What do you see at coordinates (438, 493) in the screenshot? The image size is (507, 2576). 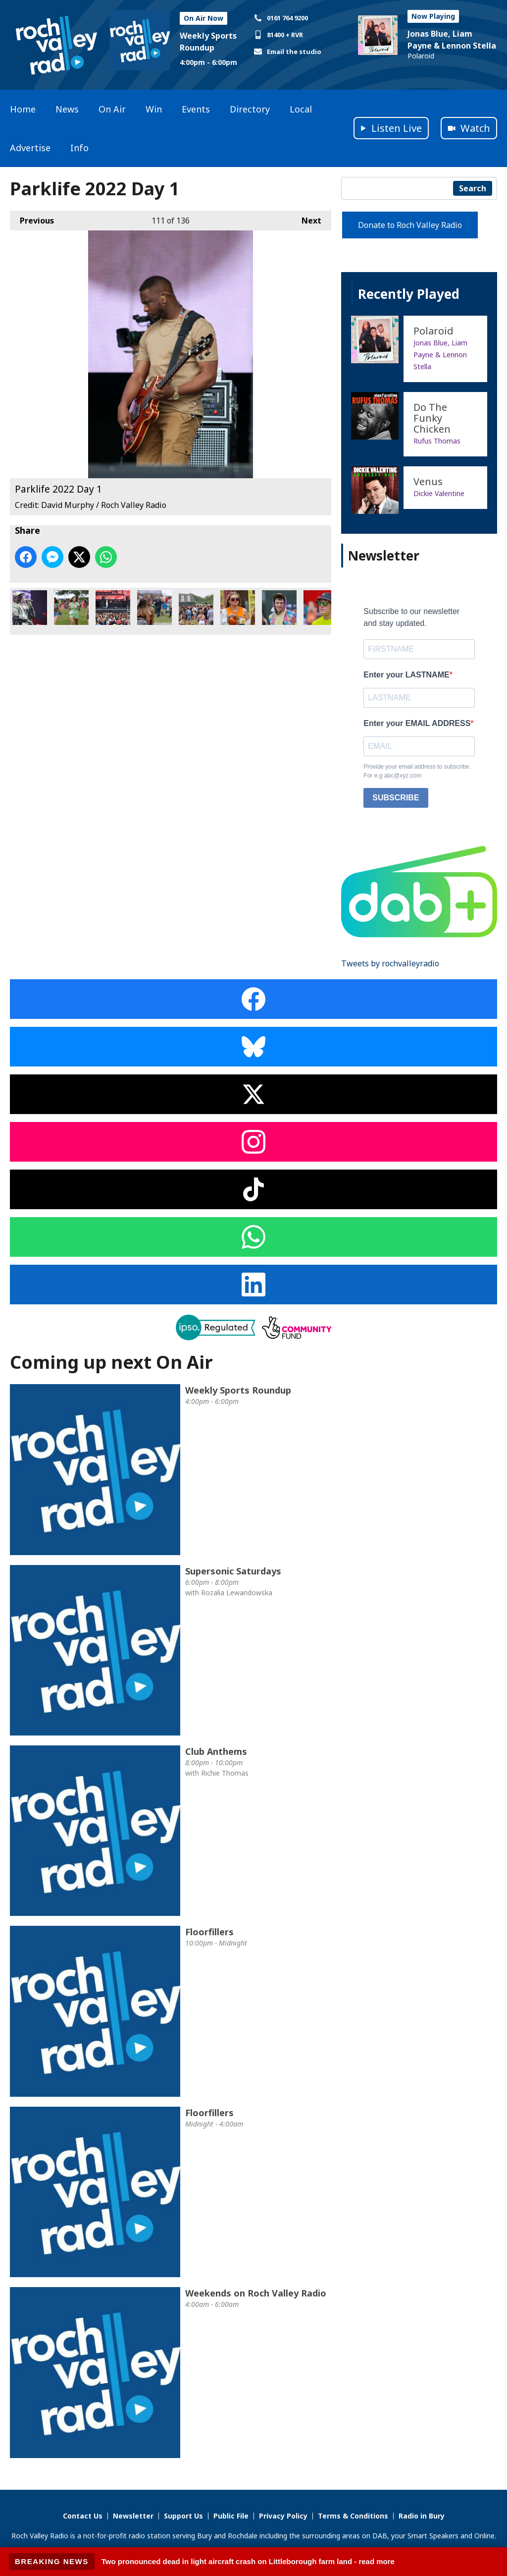 I see `Dickie Valentine` at bounding box center [438, 493].